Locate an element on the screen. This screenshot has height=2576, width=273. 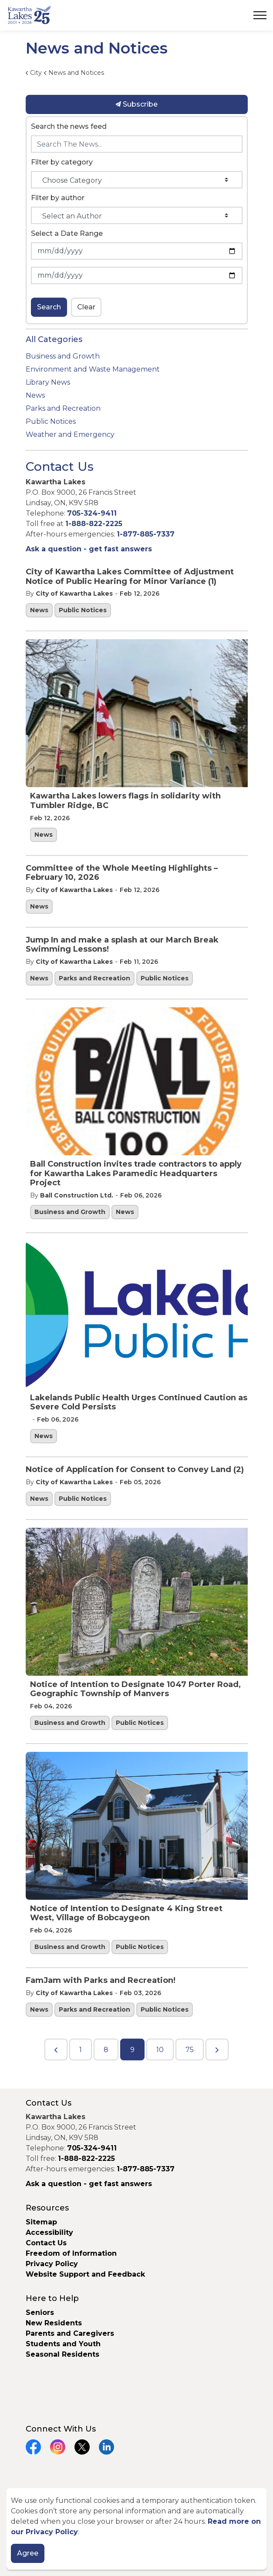
Kawartha Lakes lowers flags in solidarity with Tumbler Ridge, BC is located at coordinates (125, 801).